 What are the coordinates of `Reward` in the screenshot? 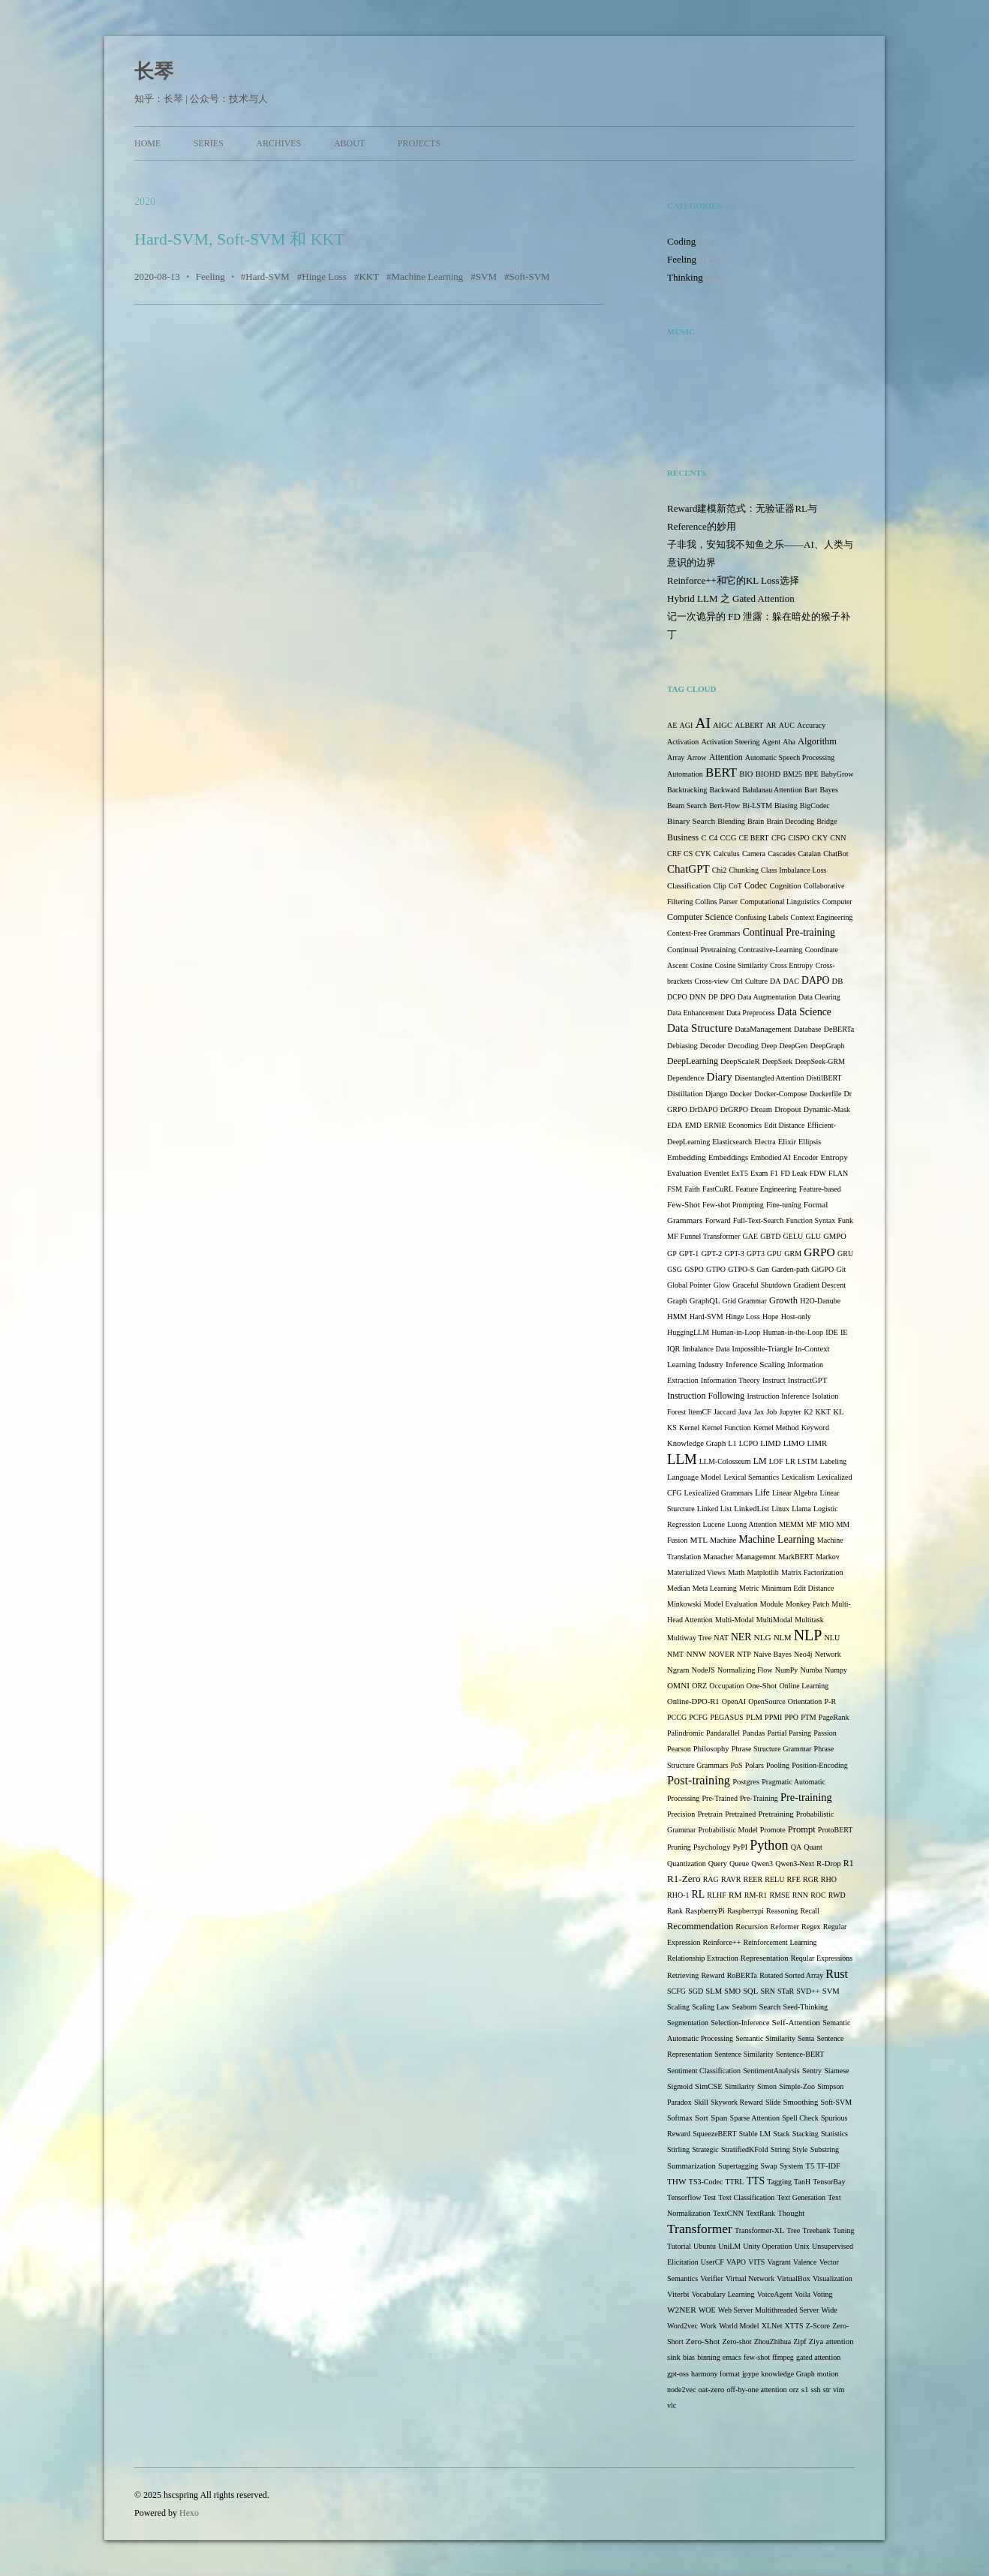 It's located at (712, 1975).